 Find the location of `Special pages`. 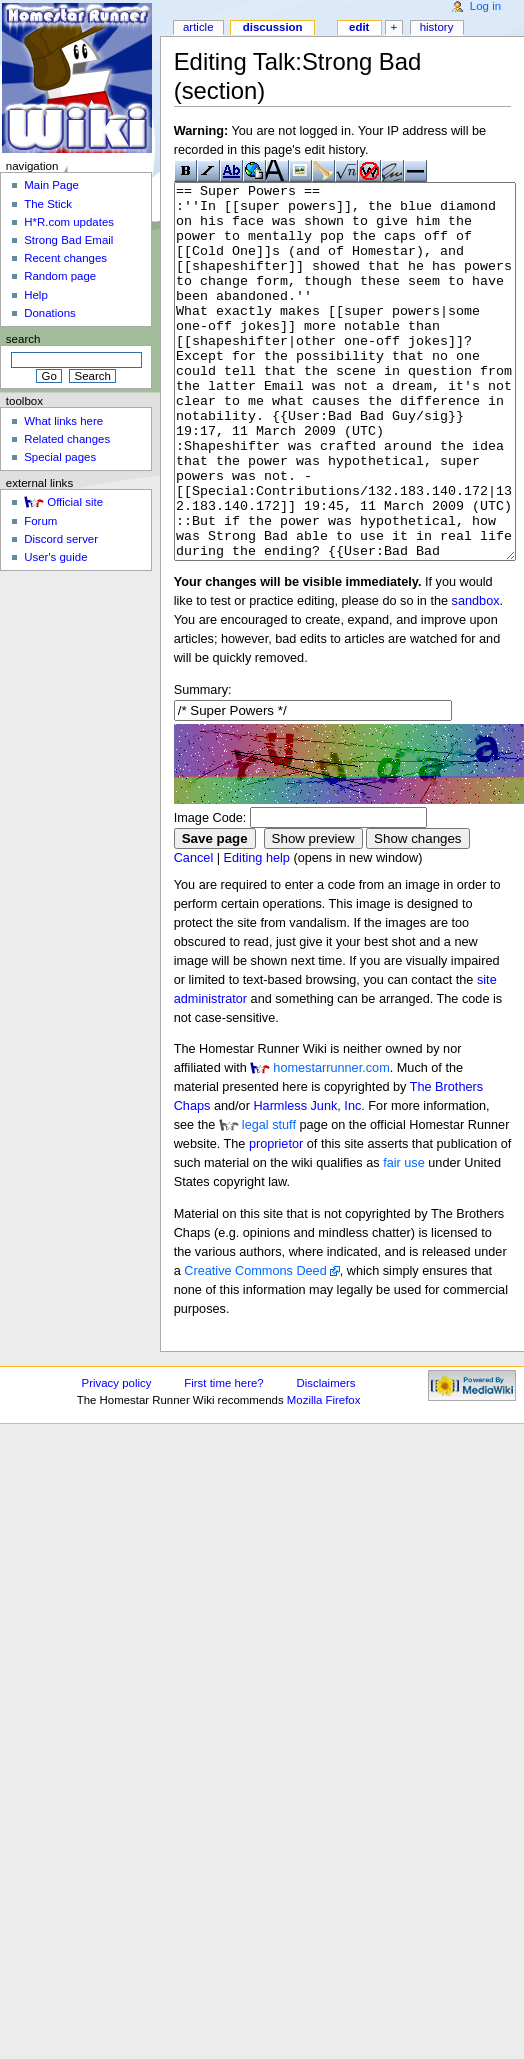

Special pages is located at coordinates (60, 457).